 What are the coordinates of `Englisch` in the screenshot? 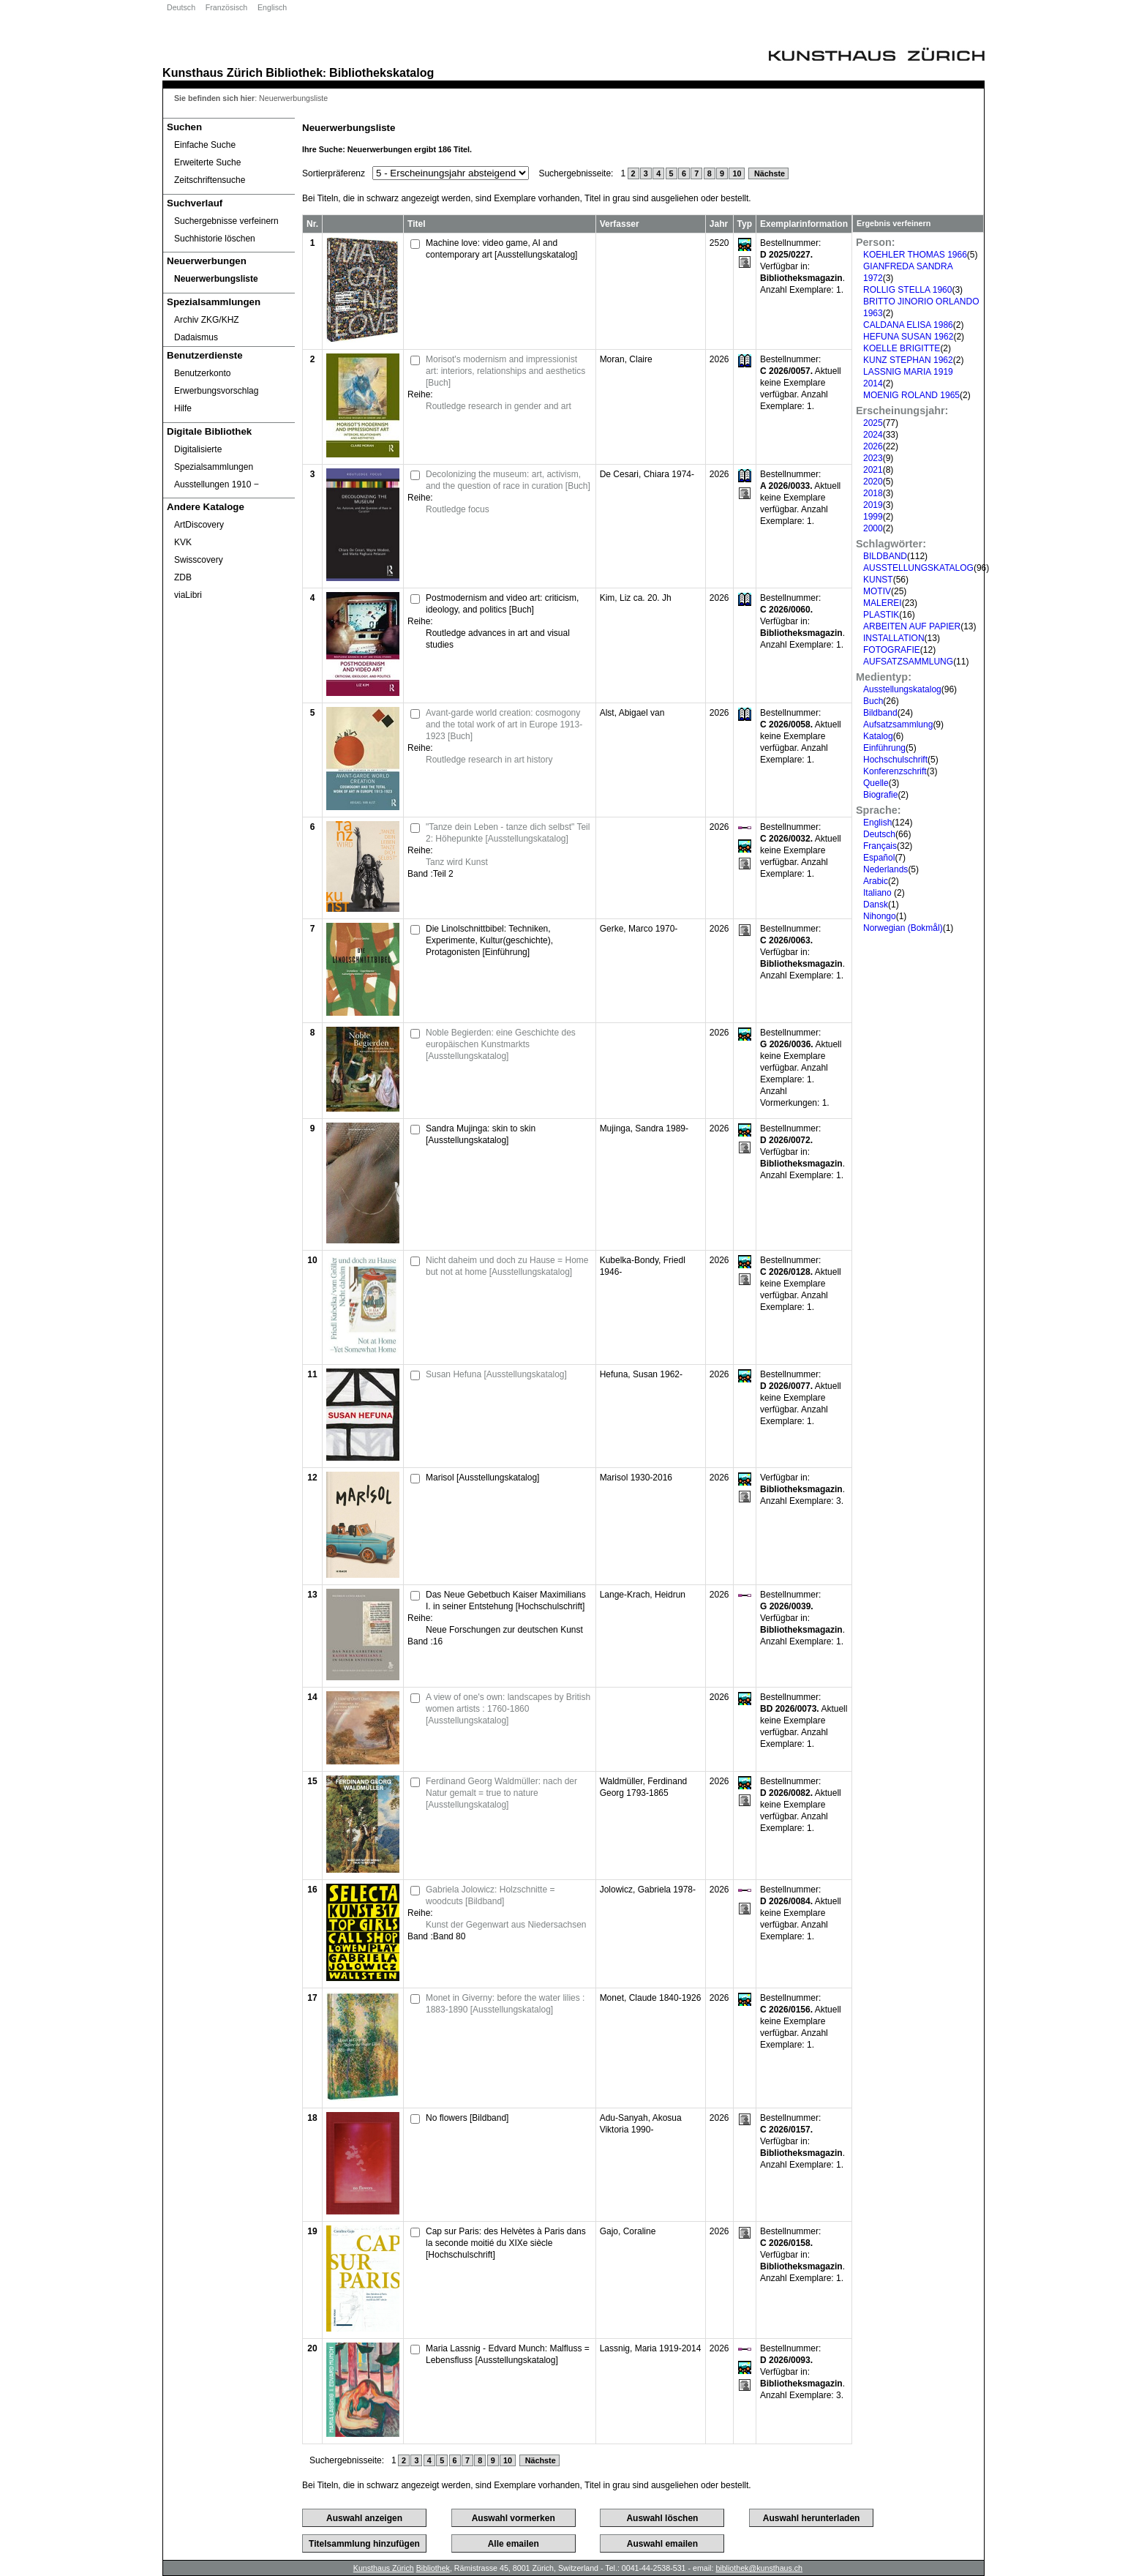 It's located at (272, 7).